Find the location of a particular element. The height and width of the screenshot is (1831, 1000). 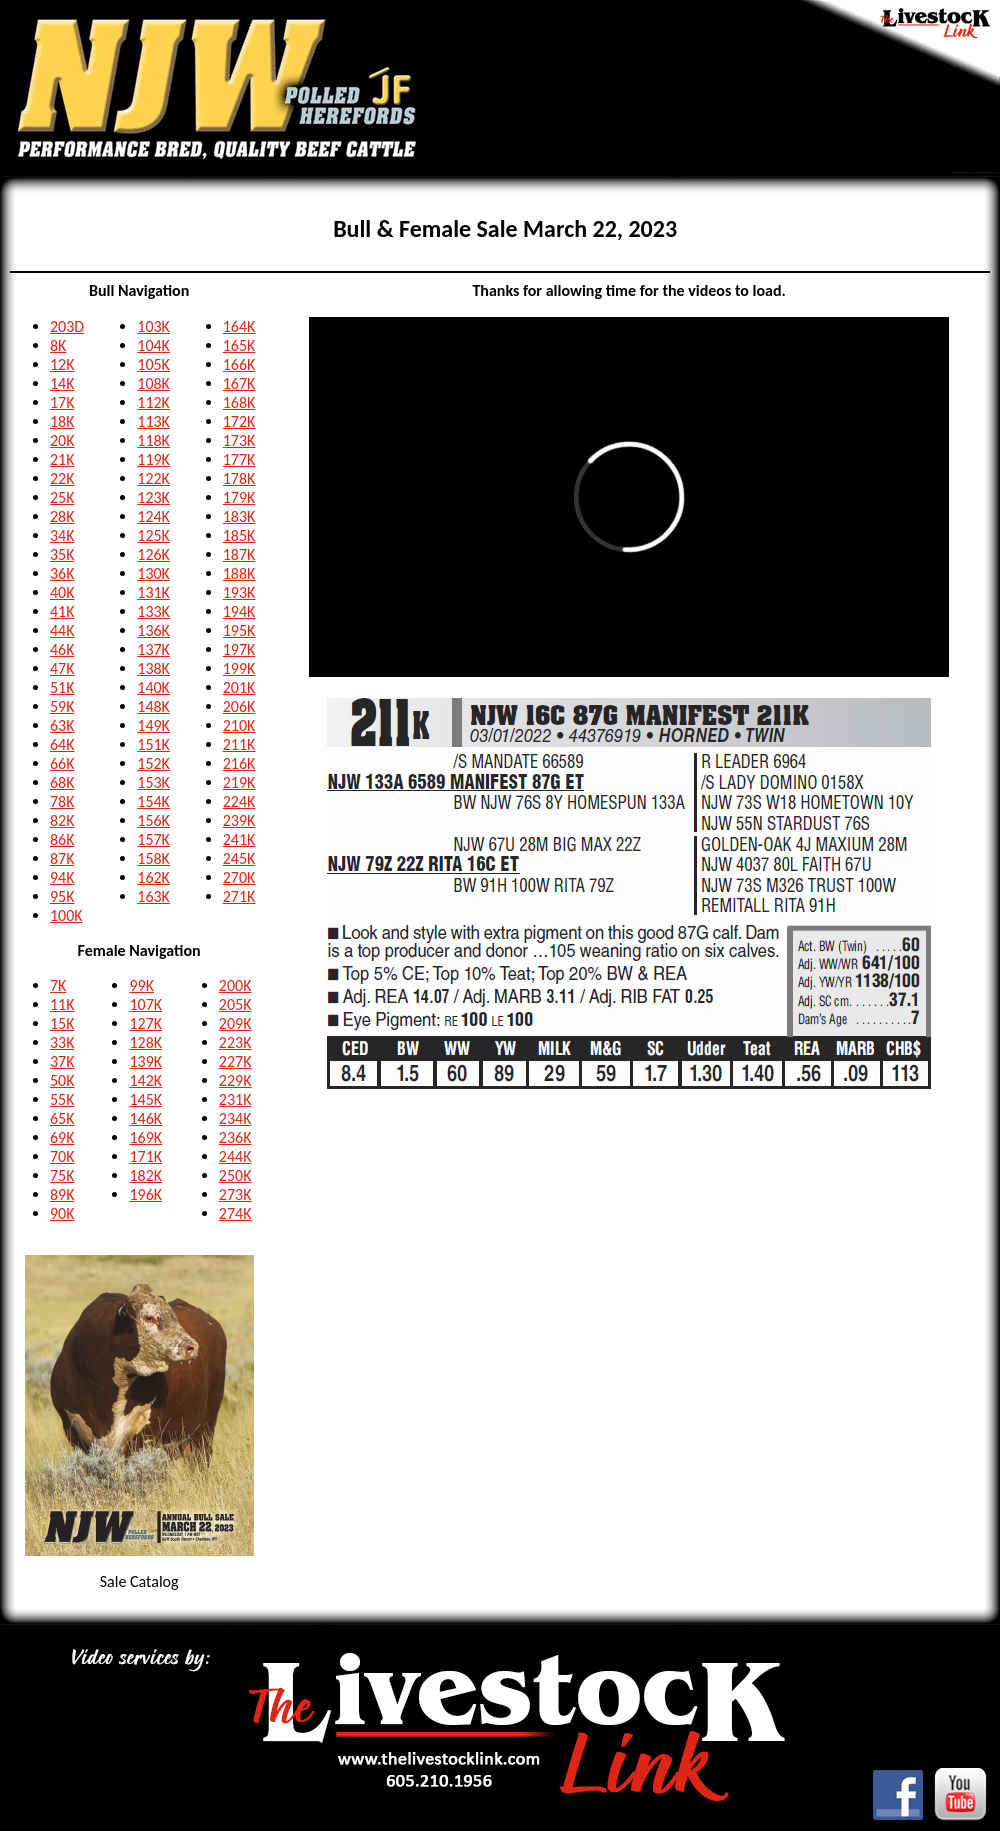

166K is located at coordinates (239, 364).